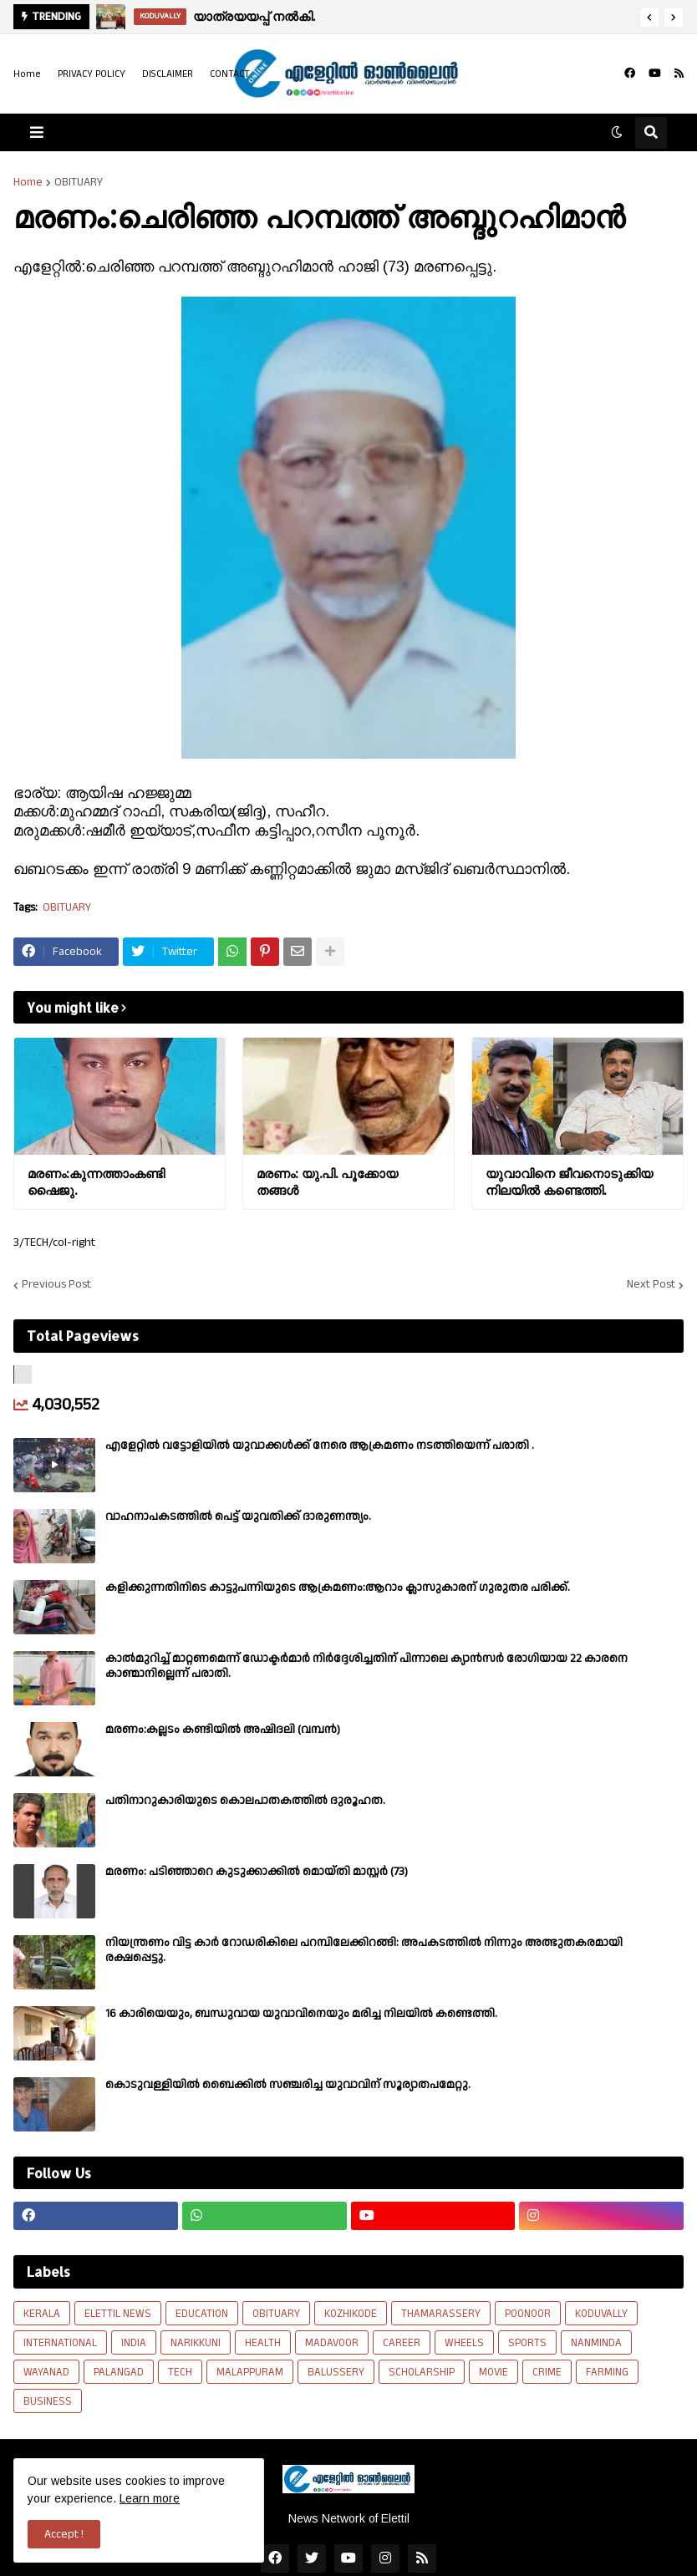  Describe the element at coordinates (607, 2372) in the screenshot. I see `FARMING` at that location.